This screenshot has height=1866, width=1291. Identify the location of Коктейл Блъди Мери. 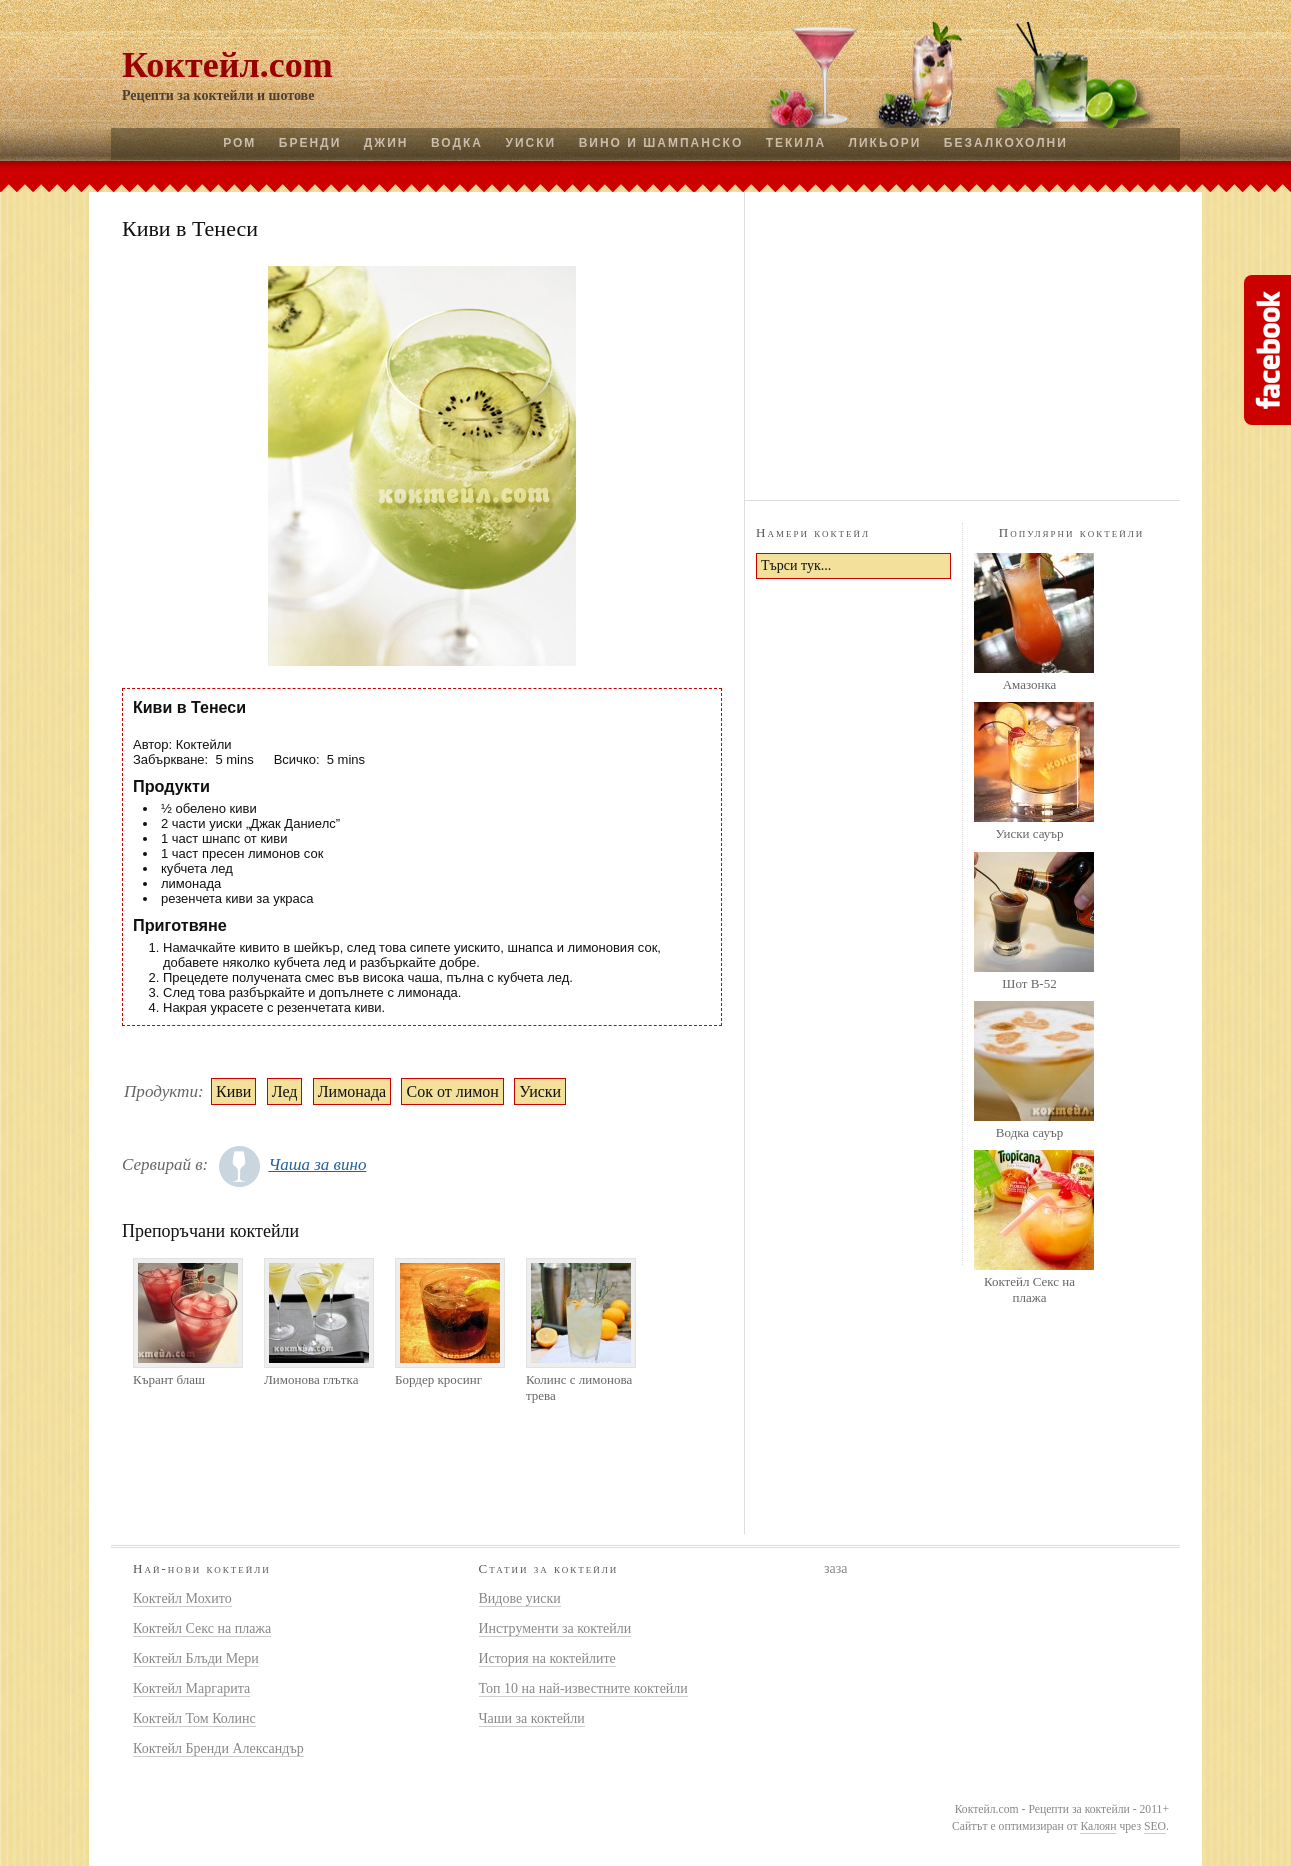
(196, 1658).